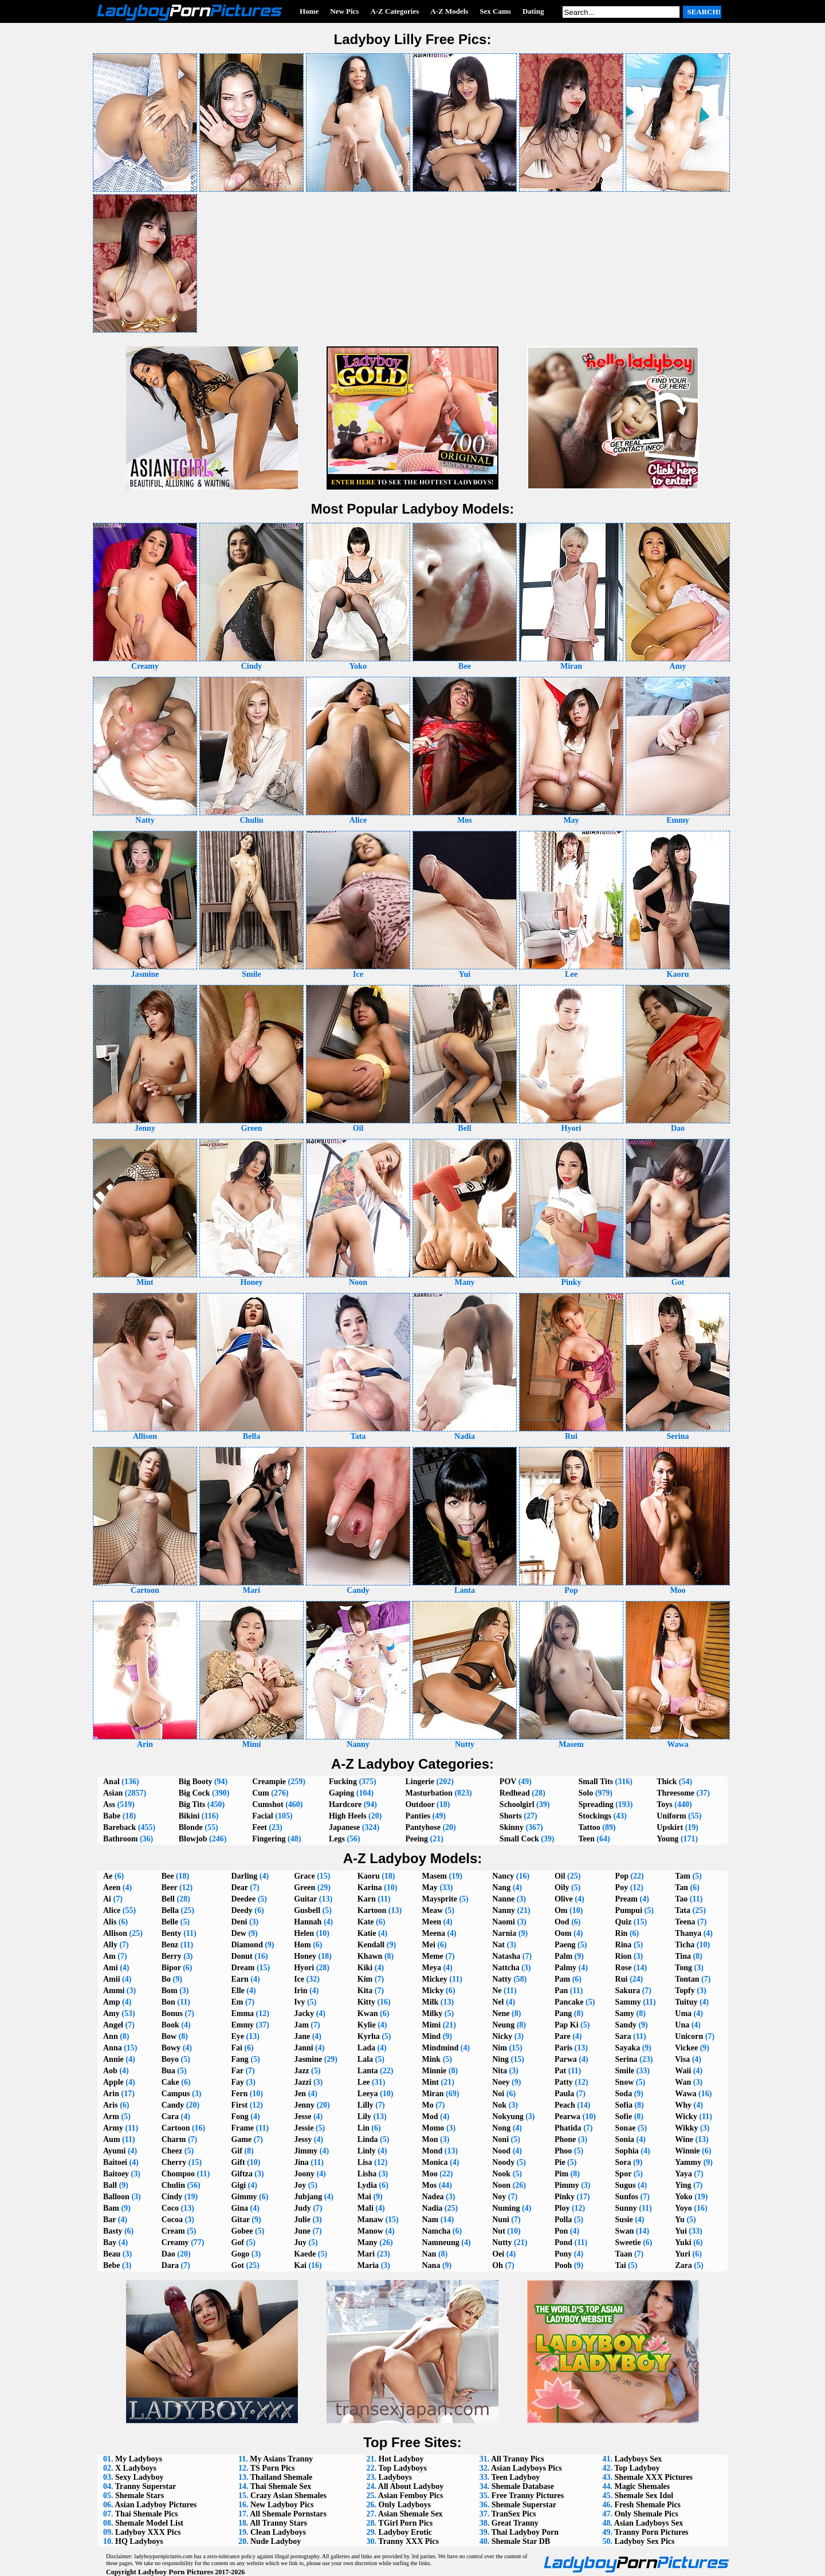  I want to click on Boyo, so click(170, 2059).